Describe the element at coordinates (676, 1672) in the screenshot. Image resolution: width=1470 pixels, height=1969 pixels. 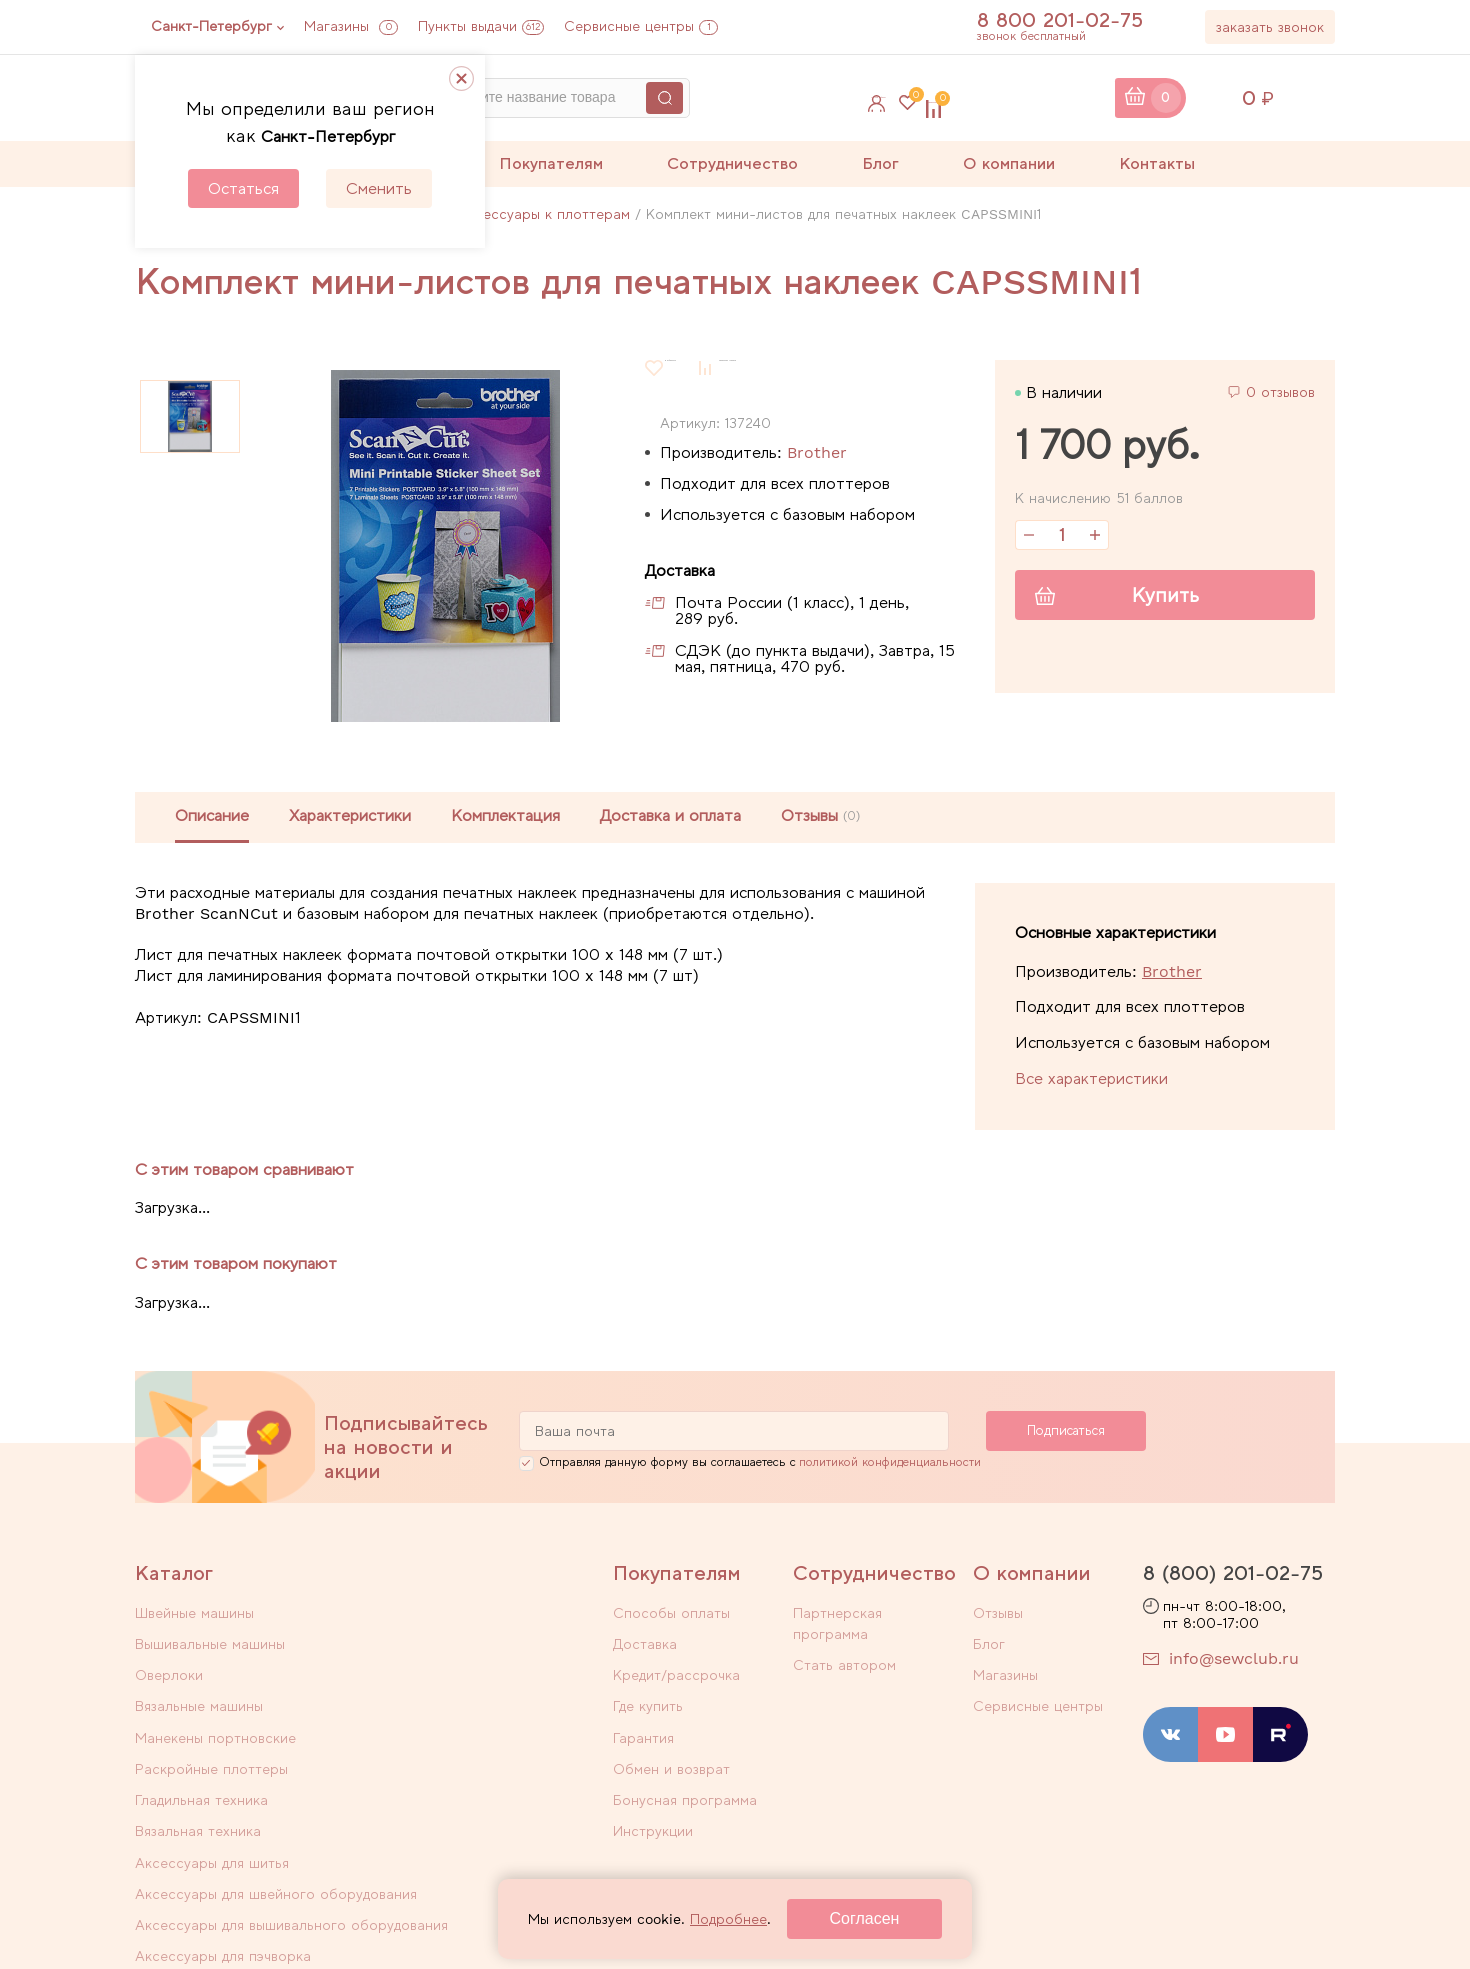
I see `Кредит/рассрочка` at that location.